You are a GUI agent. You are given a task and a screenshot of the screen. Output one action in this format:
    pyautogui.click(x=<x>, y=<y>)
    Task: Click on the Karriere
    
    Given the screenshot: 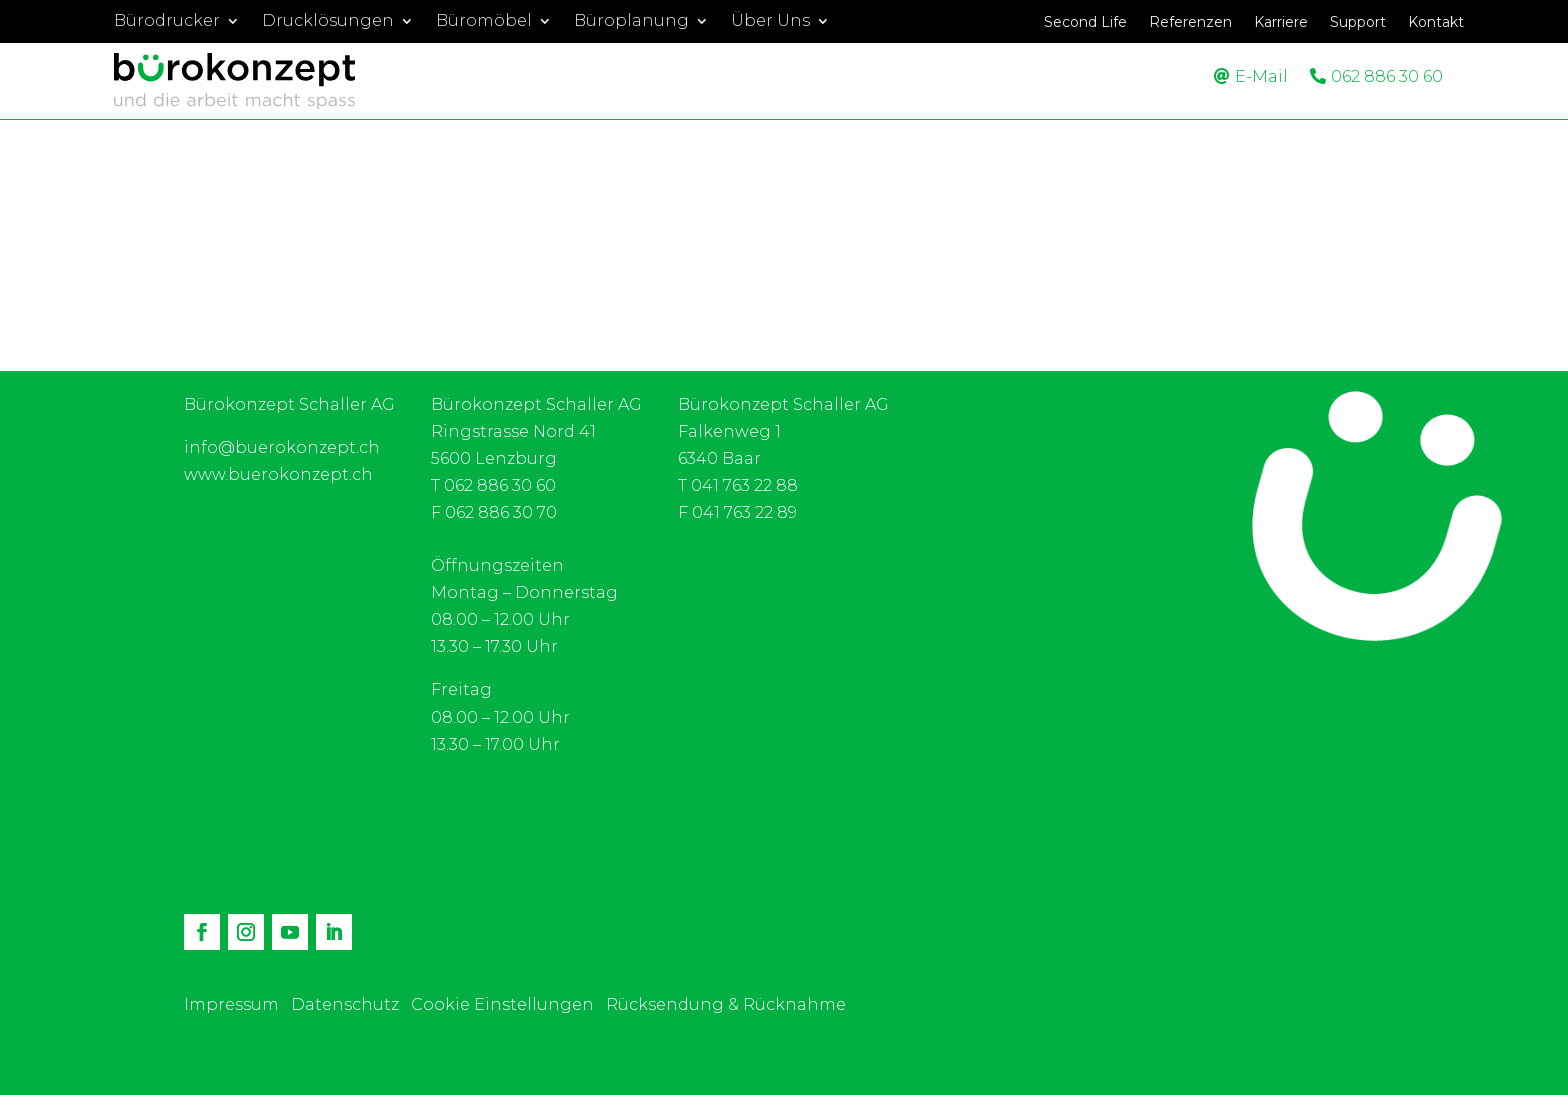 What is the action you would take?
    pyautogui.click(x=1281, y=23)
    